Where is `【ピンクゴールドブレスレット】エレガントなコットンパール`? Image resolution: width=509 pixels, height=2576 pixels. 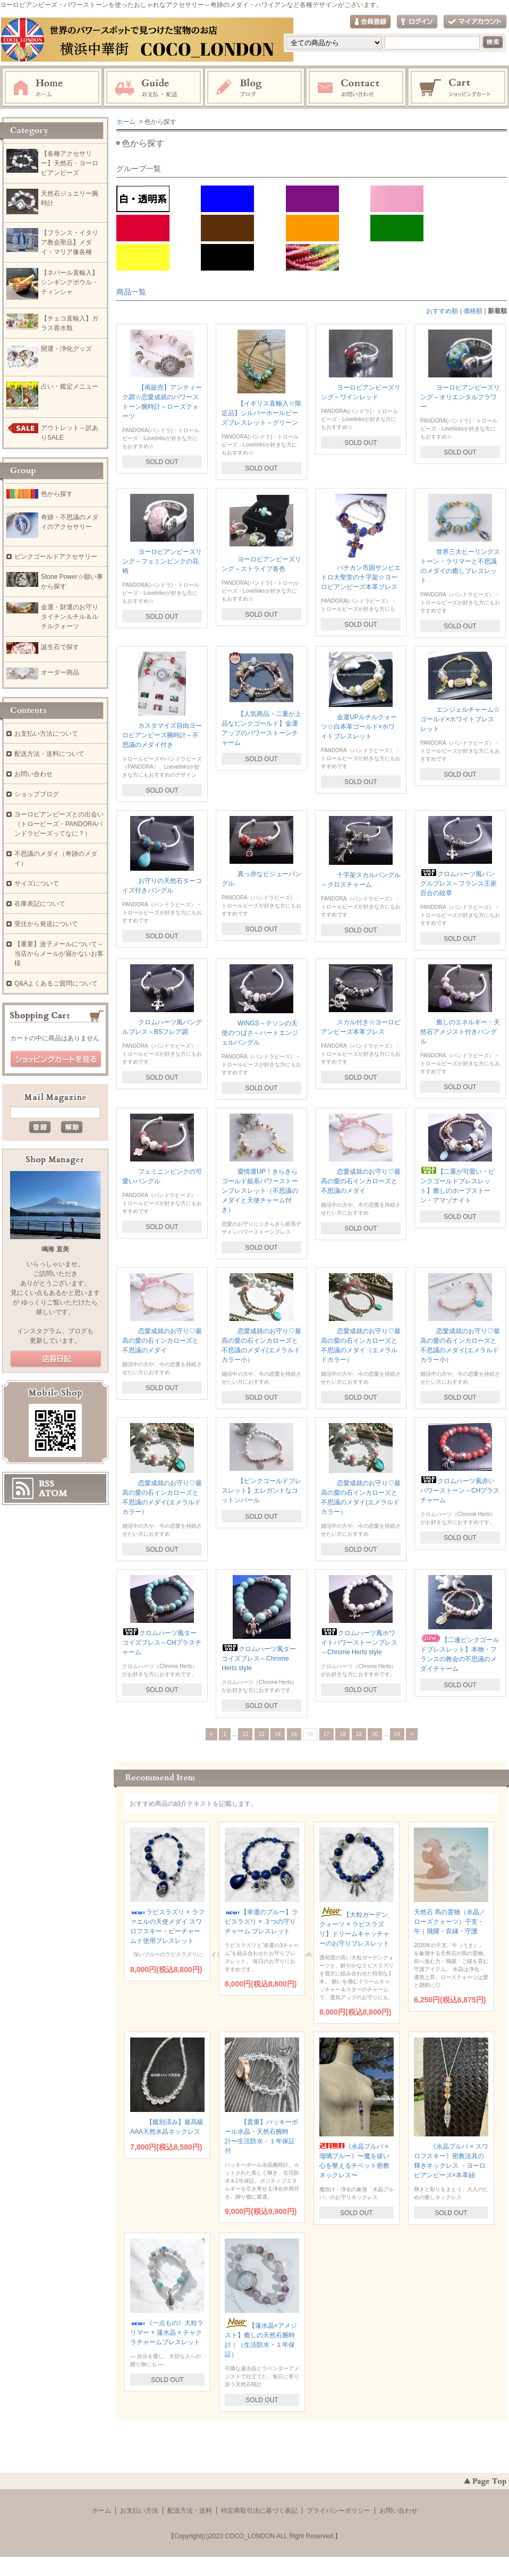 【ピンクゴールドブレスレット】エレガントなコットンパール is located at coordinates (261, 1490).